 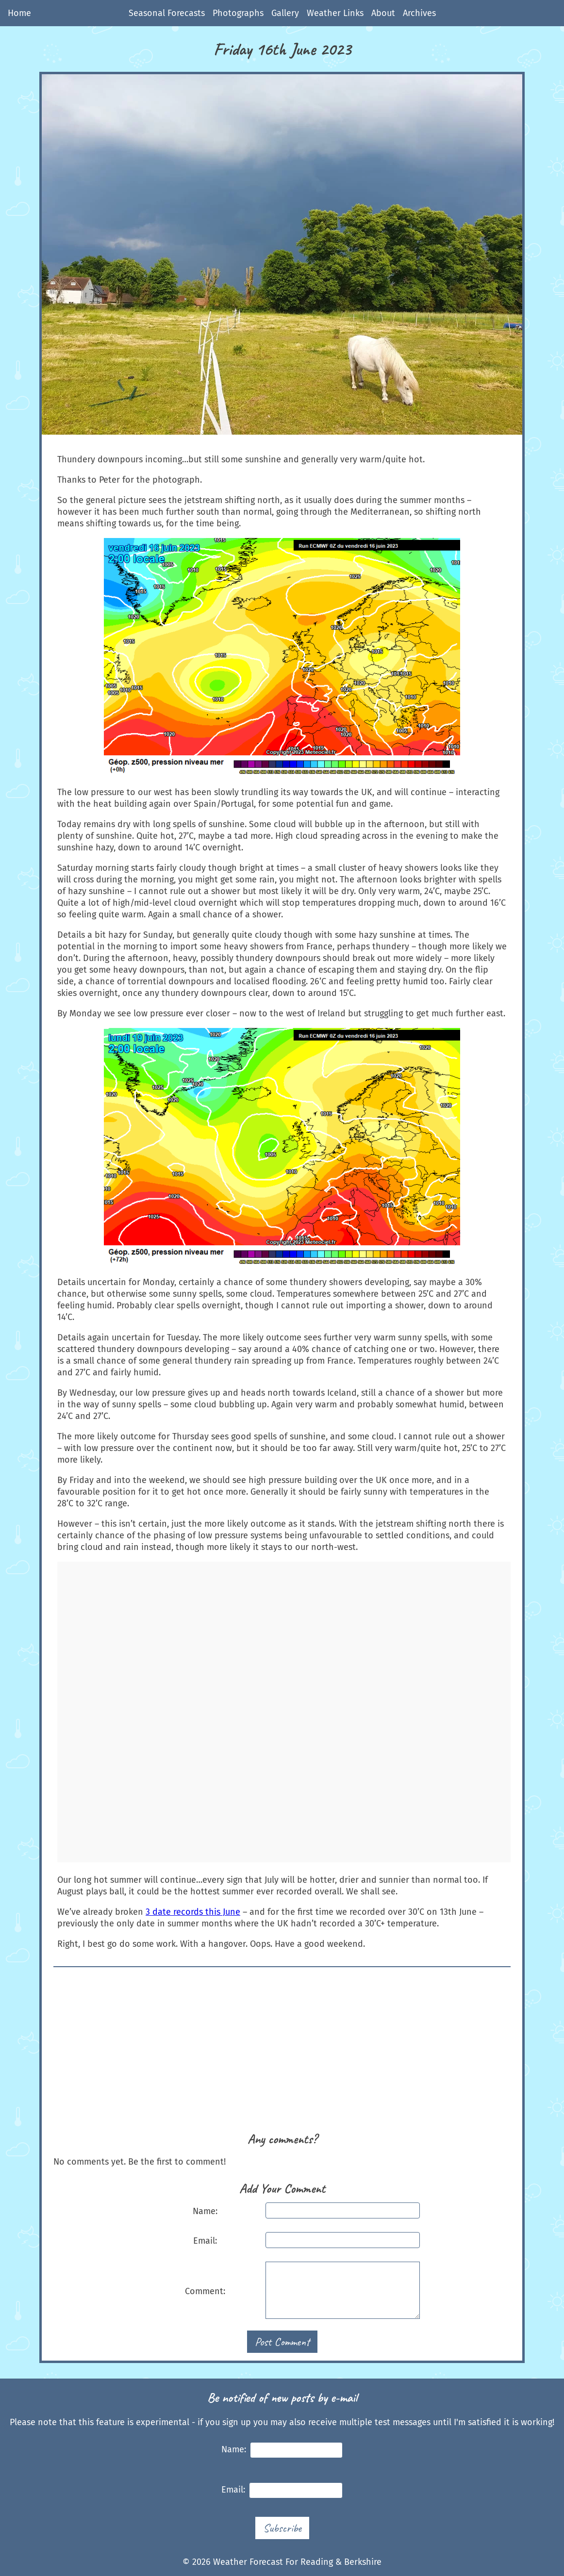 What do you see at coordinates (285, 13) in the screenshot?
I see `Gallery` at bounding box center [285, 13].